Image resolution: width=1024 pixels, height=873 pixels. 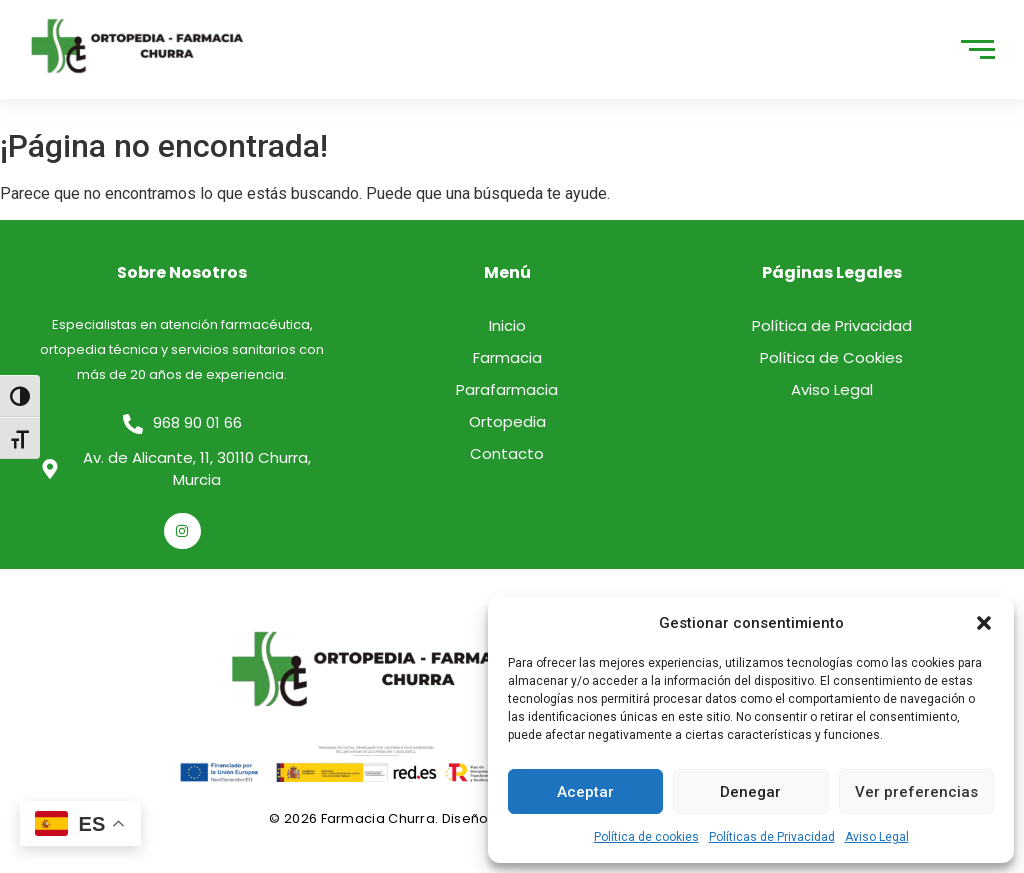 What do you see at coordinates (585, 792) in the screenshot?
I see `Aceptar` at bounding box center [585, 792].